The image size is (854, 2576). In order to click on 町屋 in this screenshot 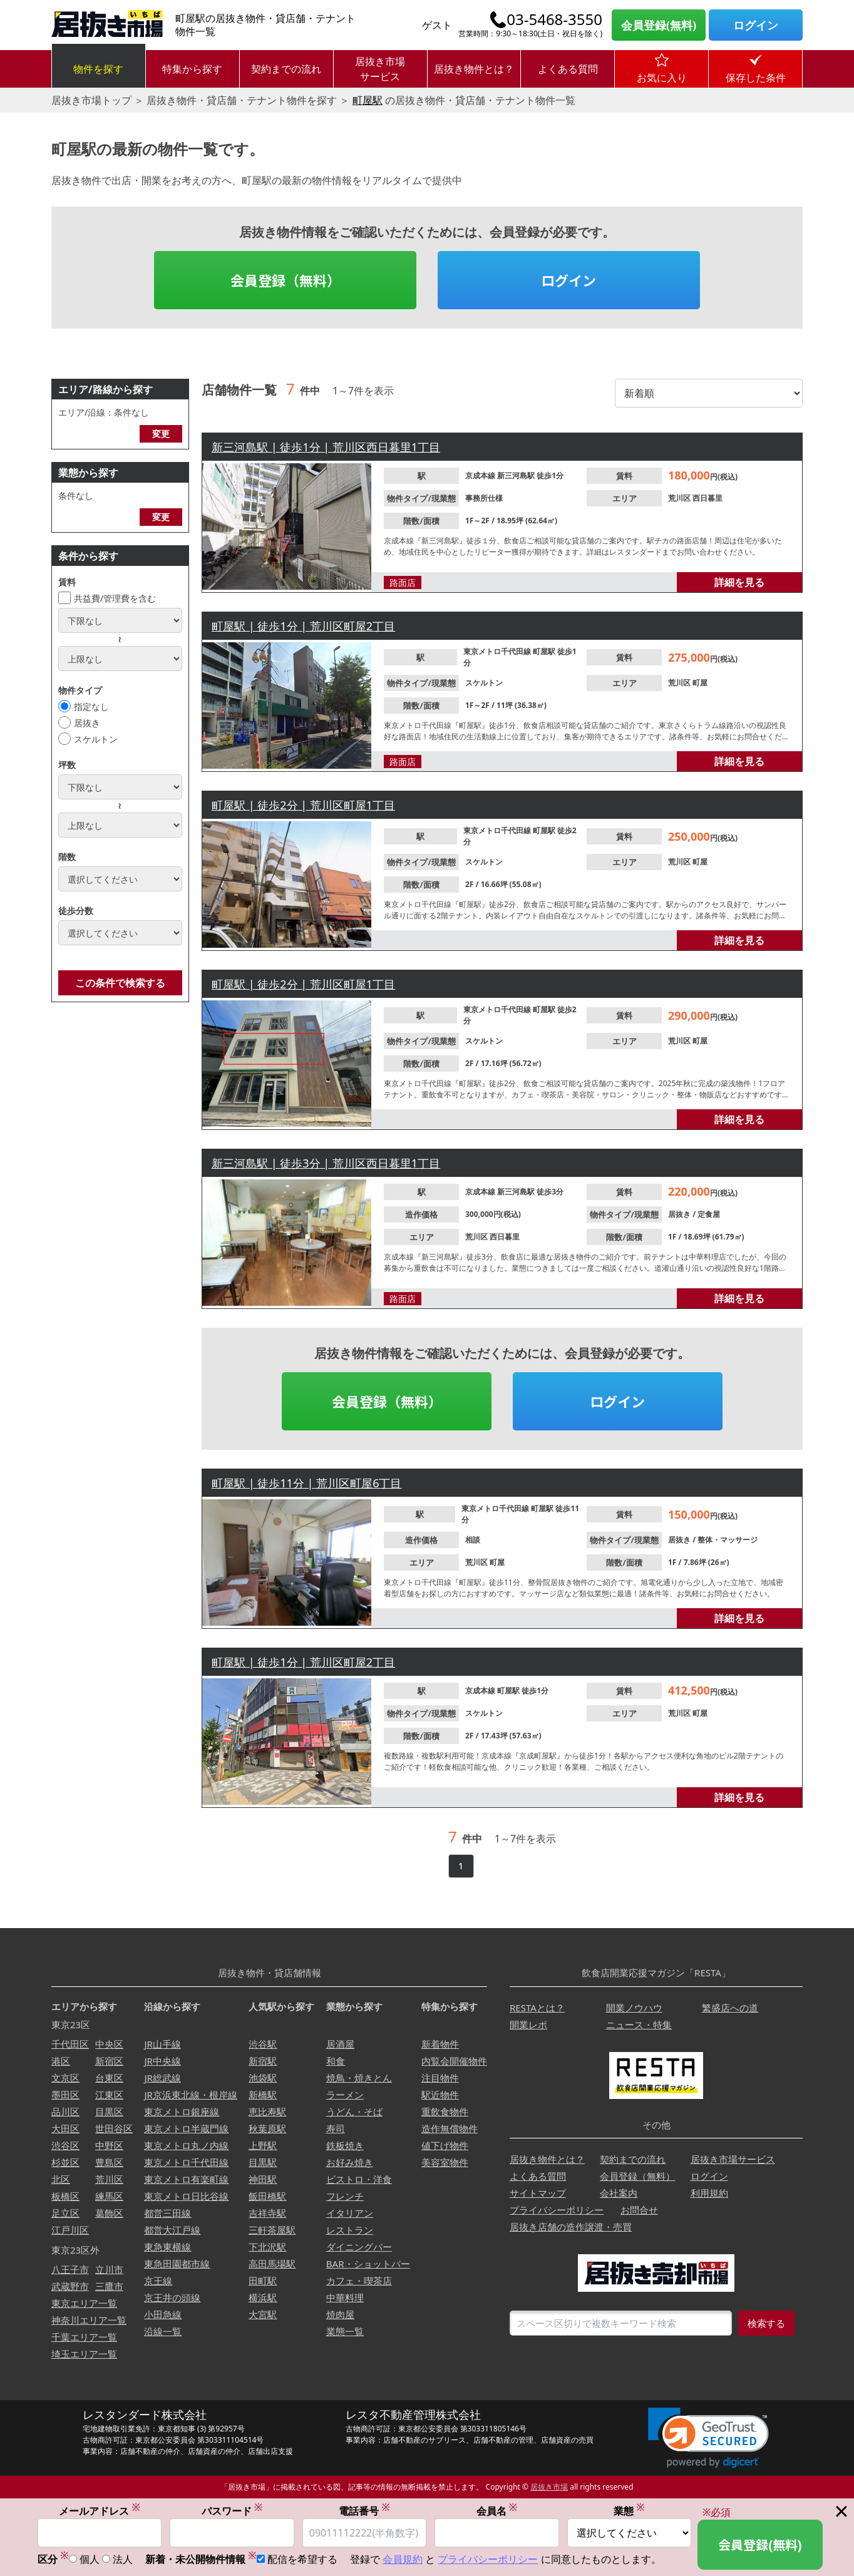, I will do `click(699, 682)`.